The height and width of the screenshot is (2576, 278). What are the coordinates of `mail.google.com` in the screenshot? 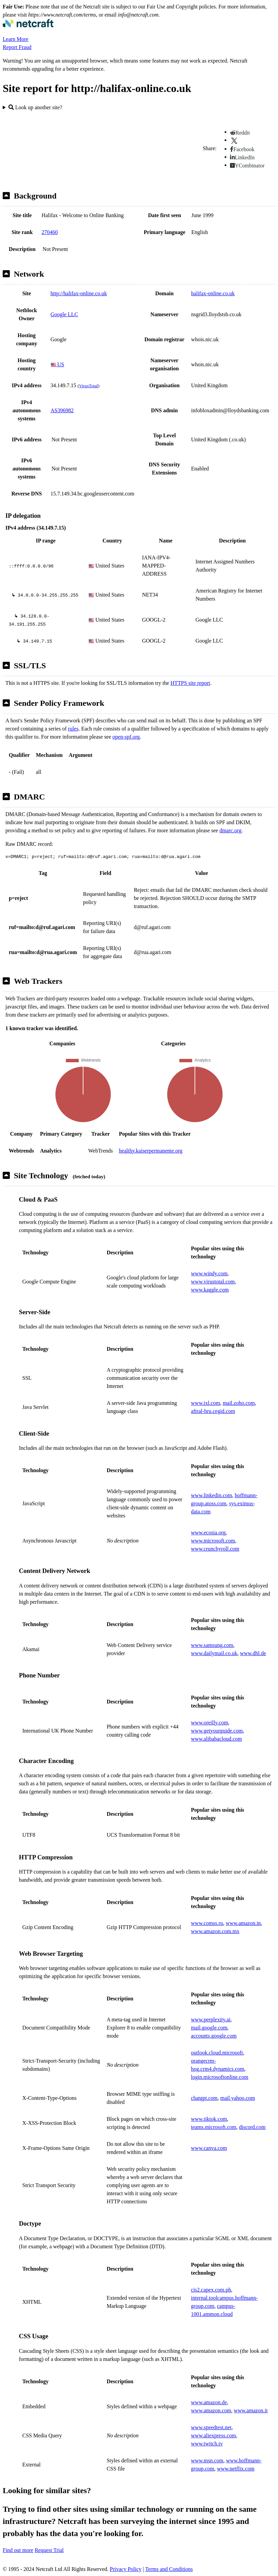 It's located at (209, 2027).